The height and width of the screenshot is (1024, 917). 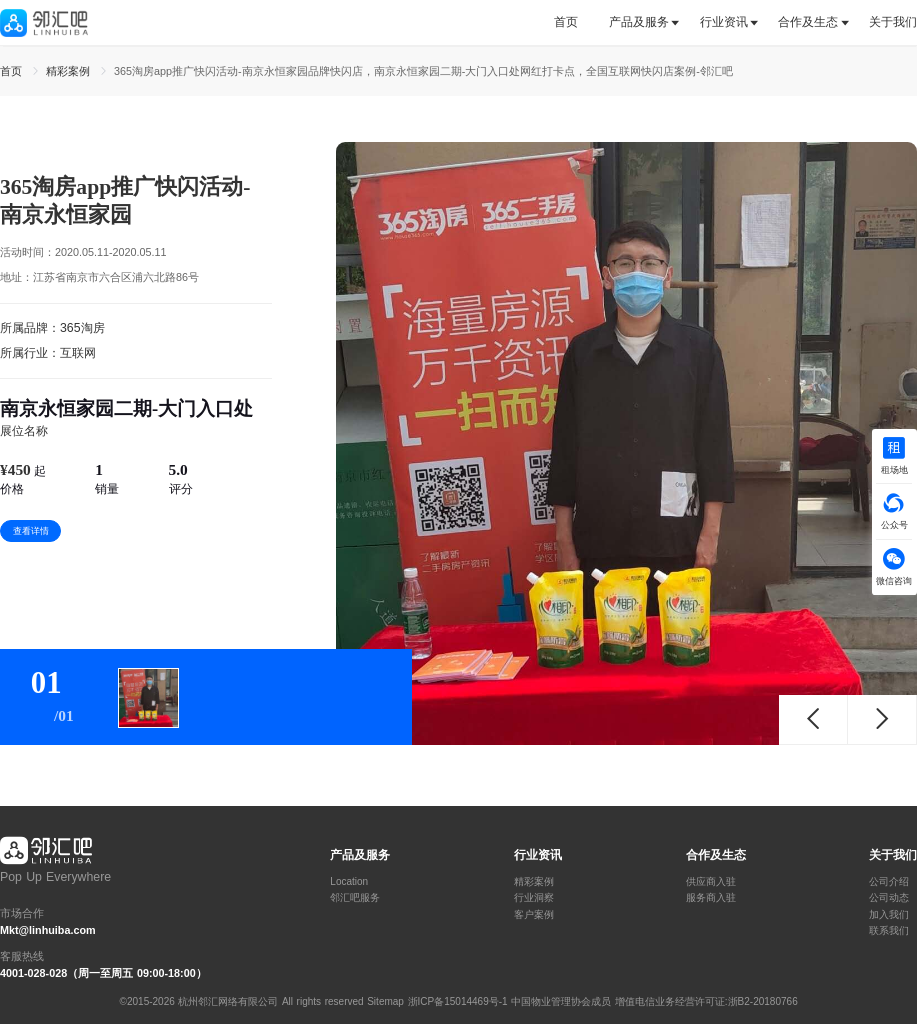 I want to click on Sitemap, so click(x=385, y=1001).